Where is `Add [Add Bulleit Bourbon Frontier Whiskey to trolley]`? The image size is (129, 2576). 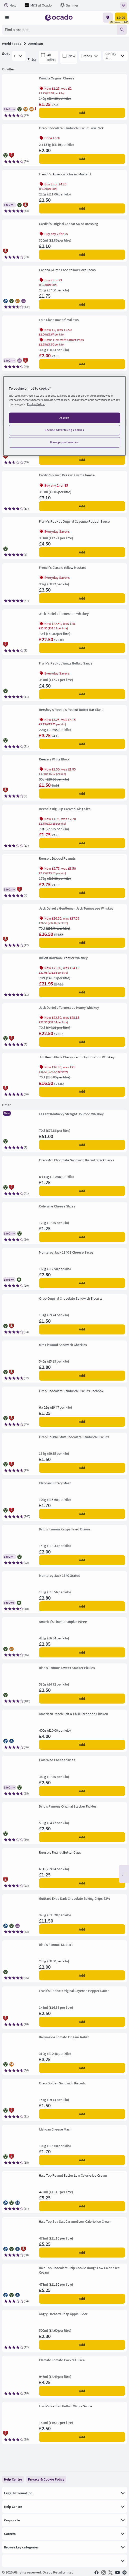 Add [Add Bulleit Bourbon Frontier Whiskey to trolley] is located at coordinates (82, 992).